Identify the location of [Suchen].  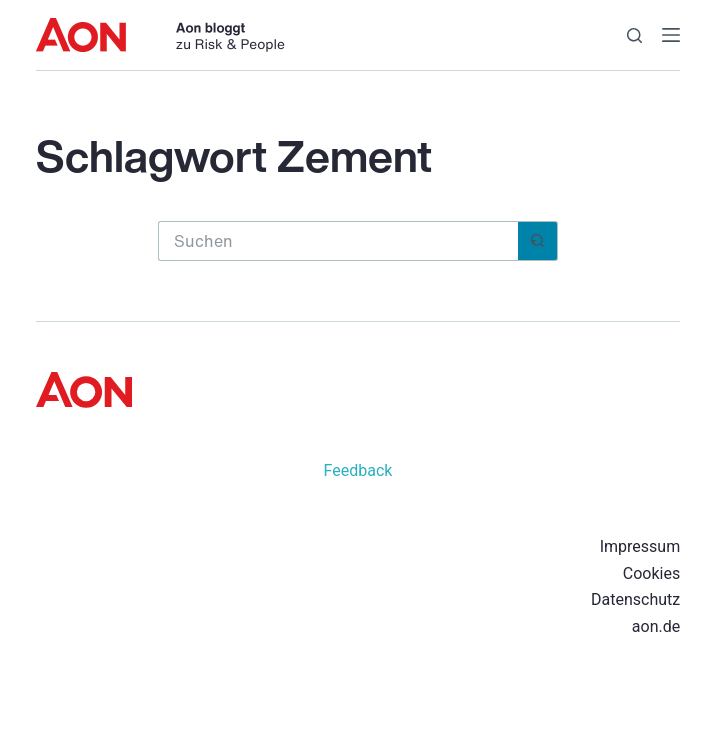
(634, 35).